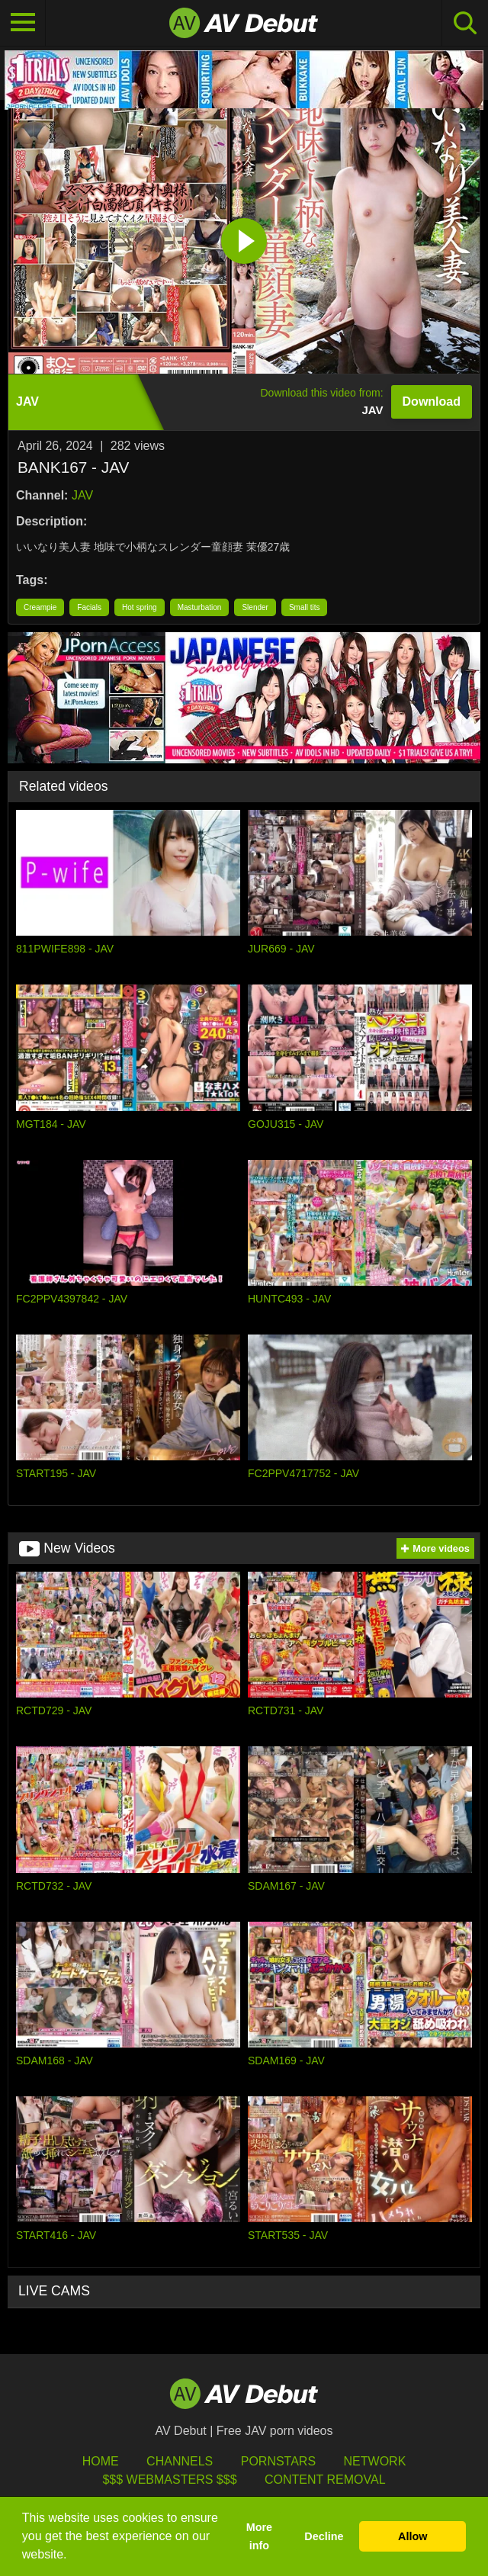 The height and width of the screenshot is (2576, 488). Describe the element at coordinates (82, 495) in the screenshot. I see `JAV` at that location.